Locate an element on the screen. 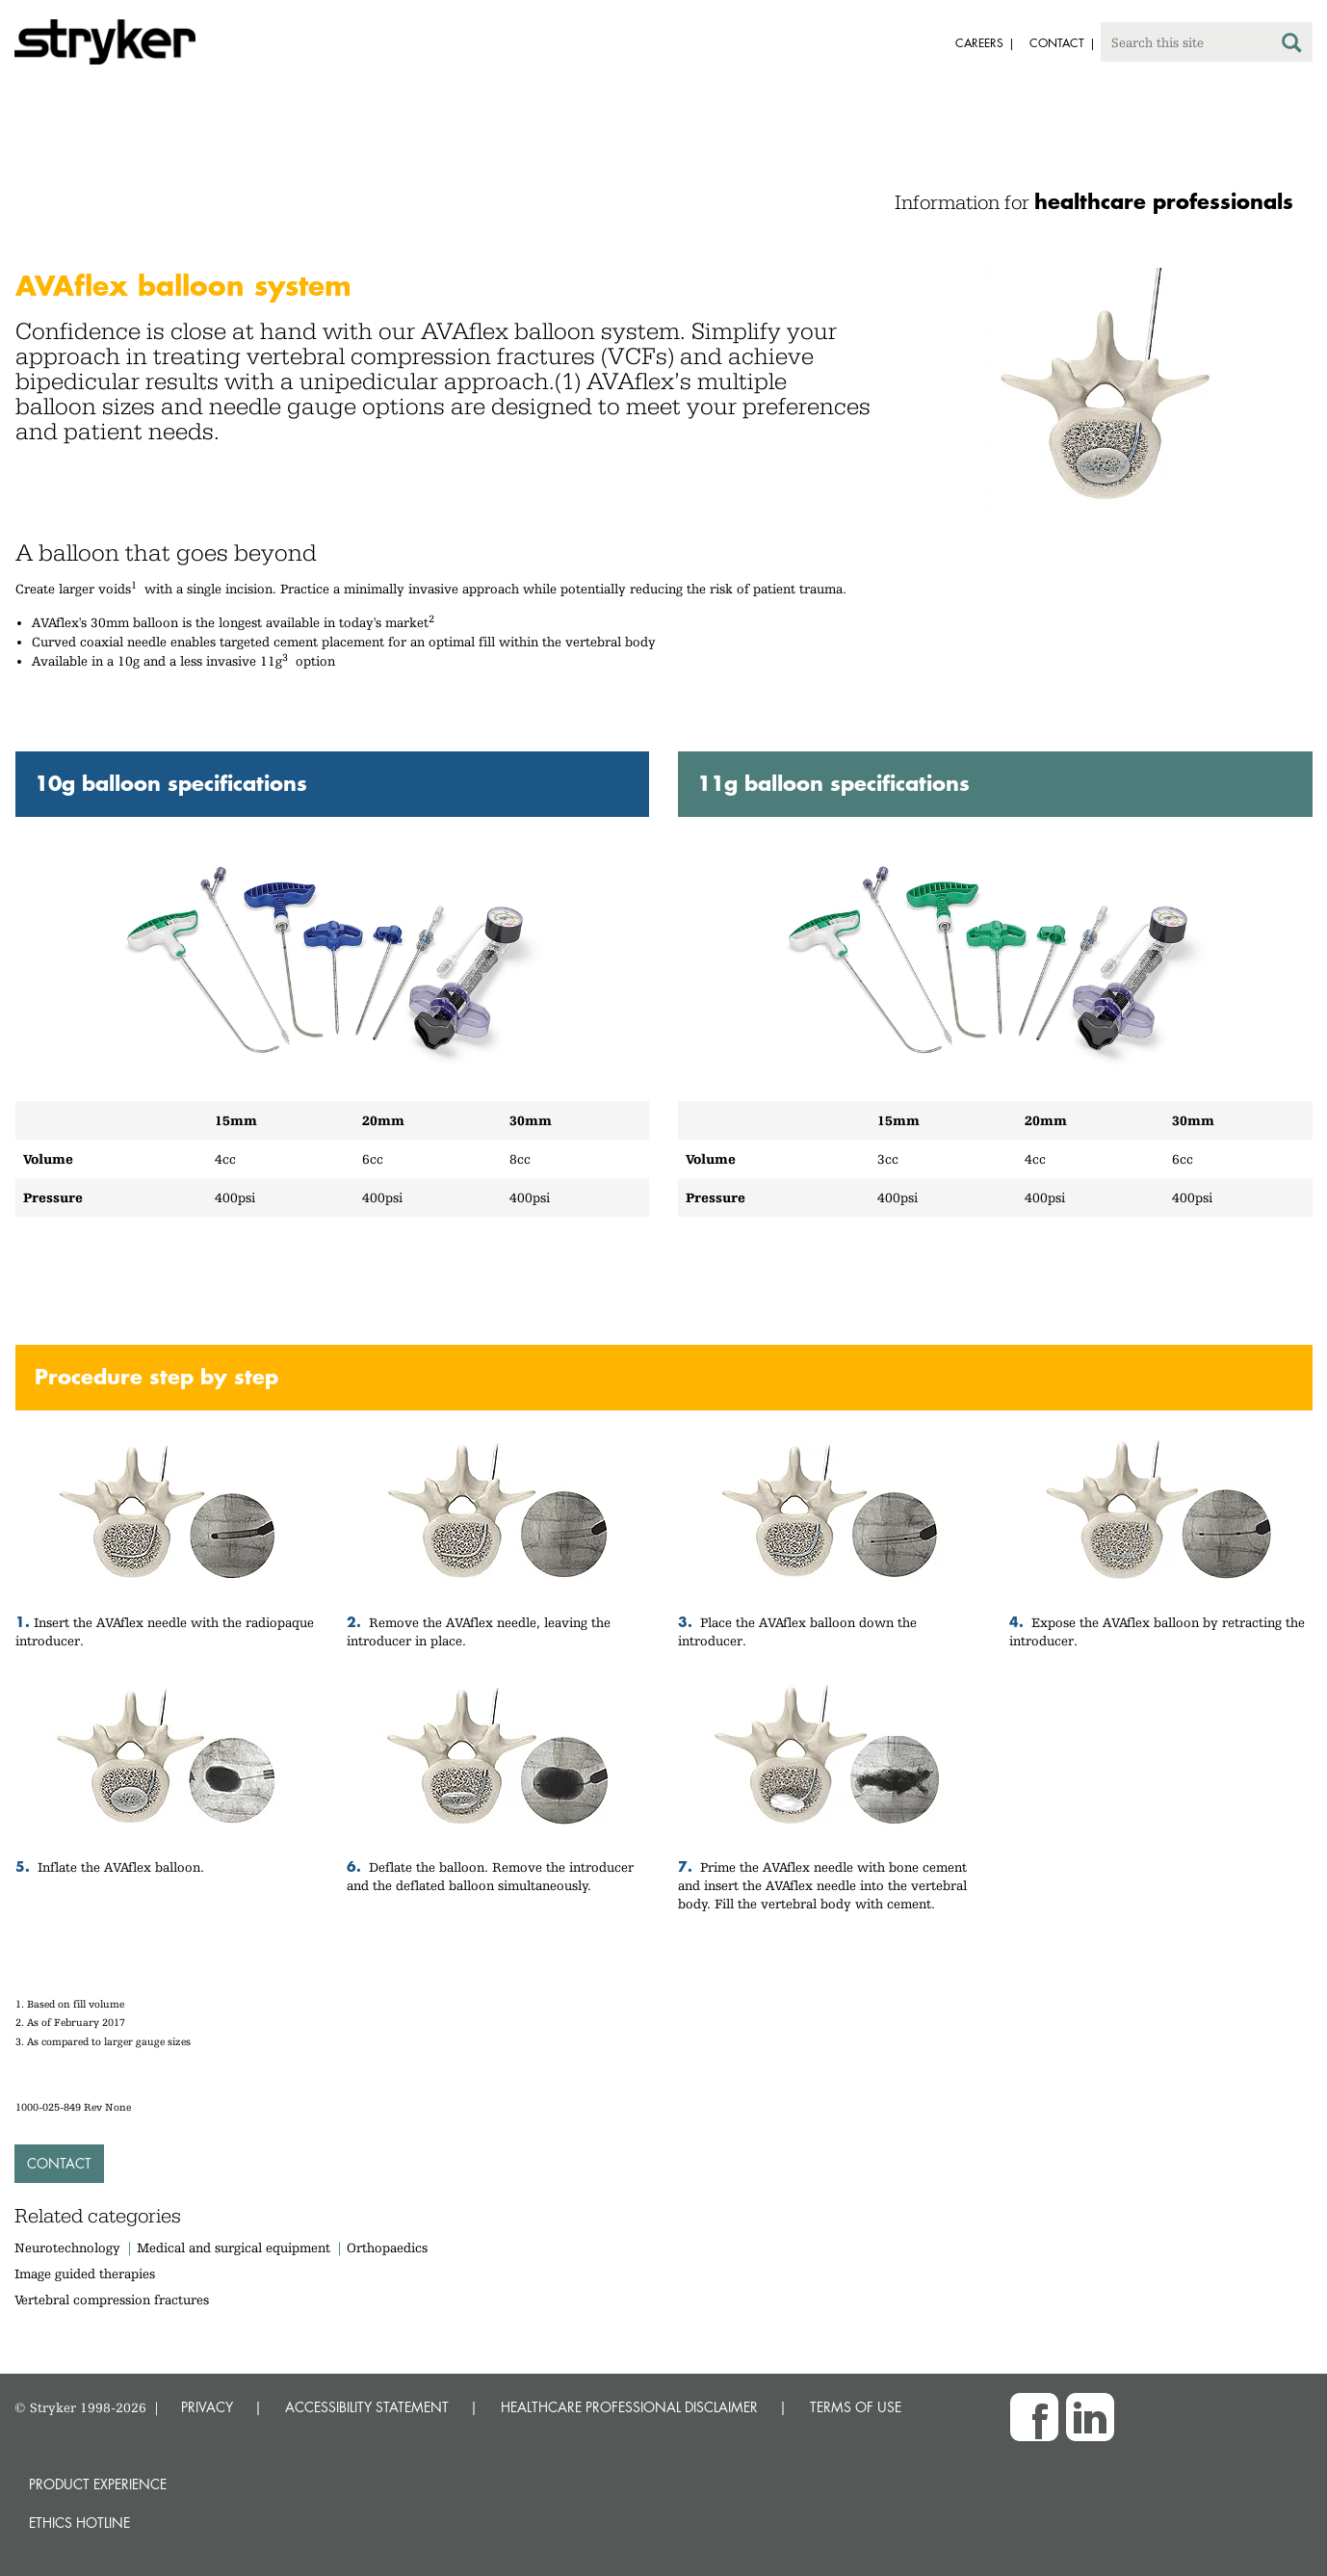 The width and height of the screenshot is (1327, 2576). HEALTHCARE PROFESSIONAL DISCLAIMER is located at coordinates (629, 2407).